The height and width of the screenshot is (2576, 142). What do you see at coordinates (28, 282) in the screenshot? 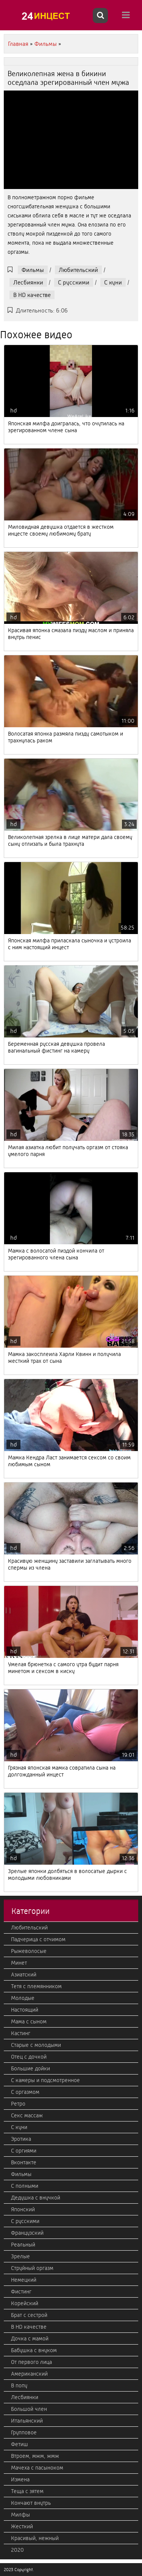
I see `Лесбиянки` at bounding box center [28, 282].